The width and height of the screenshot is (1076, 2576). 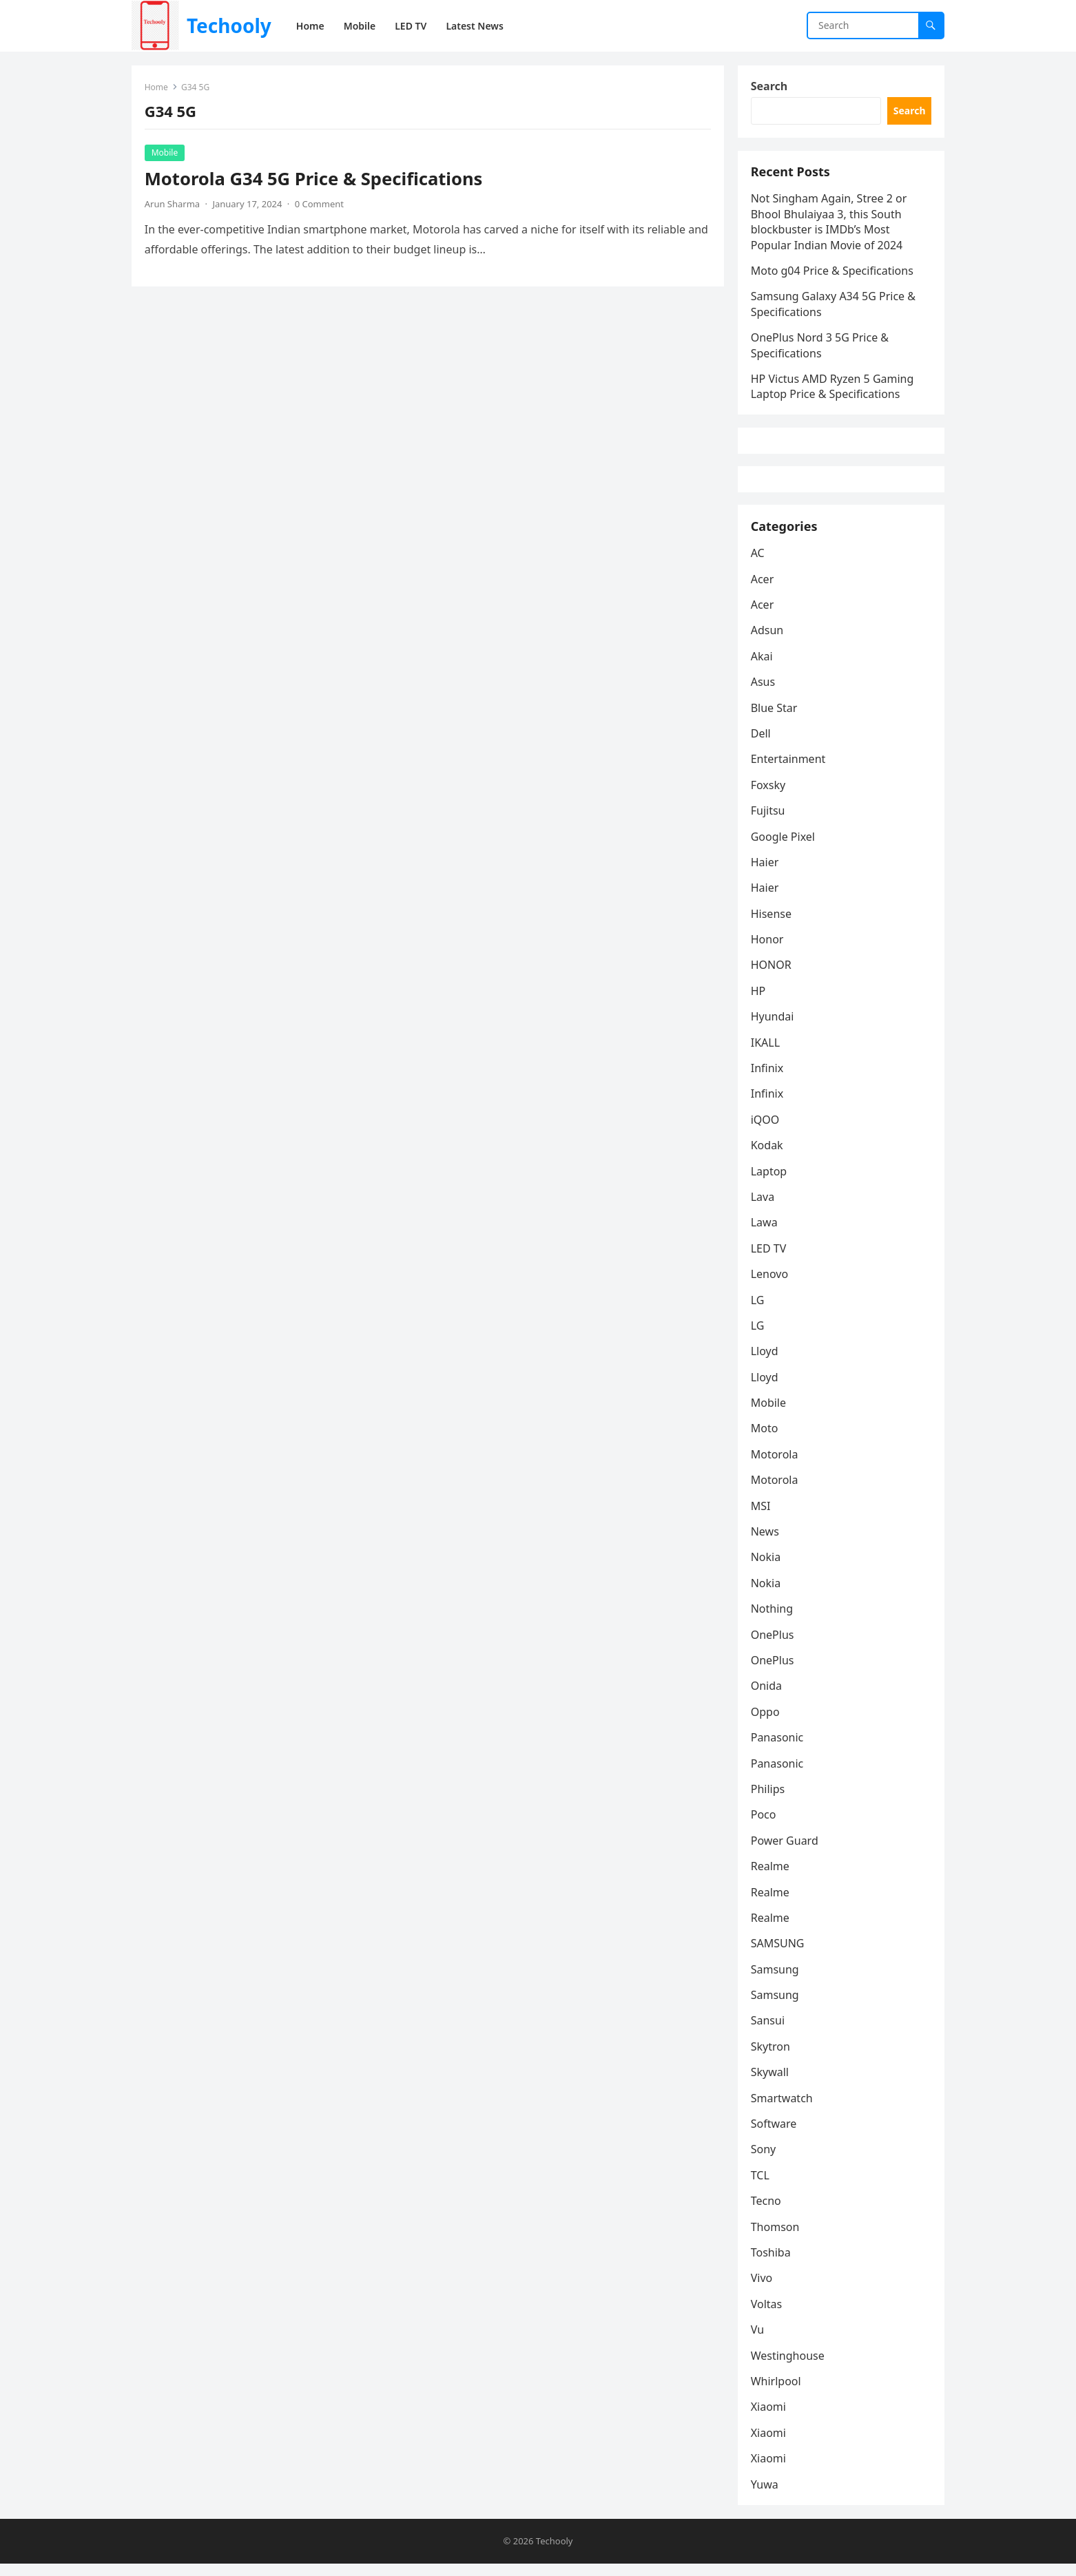 I want to click on Skywall, so click(x=770, y=2083).